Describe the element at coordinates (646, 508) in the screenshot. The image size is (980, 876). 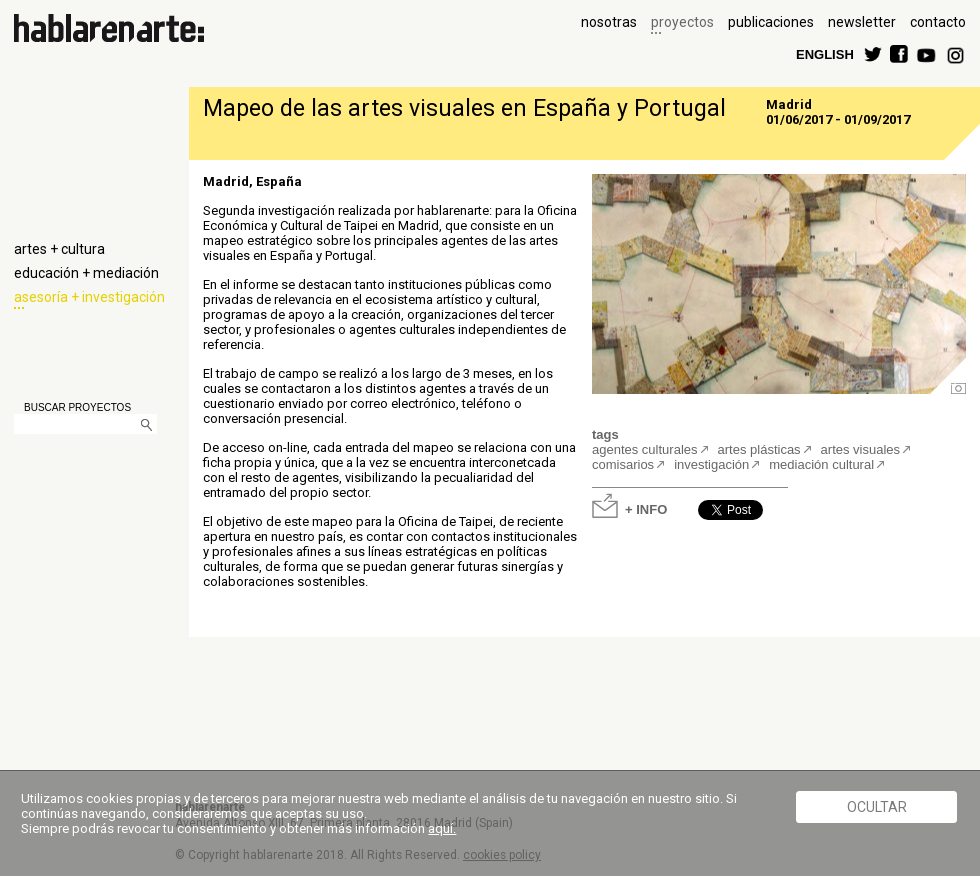
I see `+ INFO` at that location.